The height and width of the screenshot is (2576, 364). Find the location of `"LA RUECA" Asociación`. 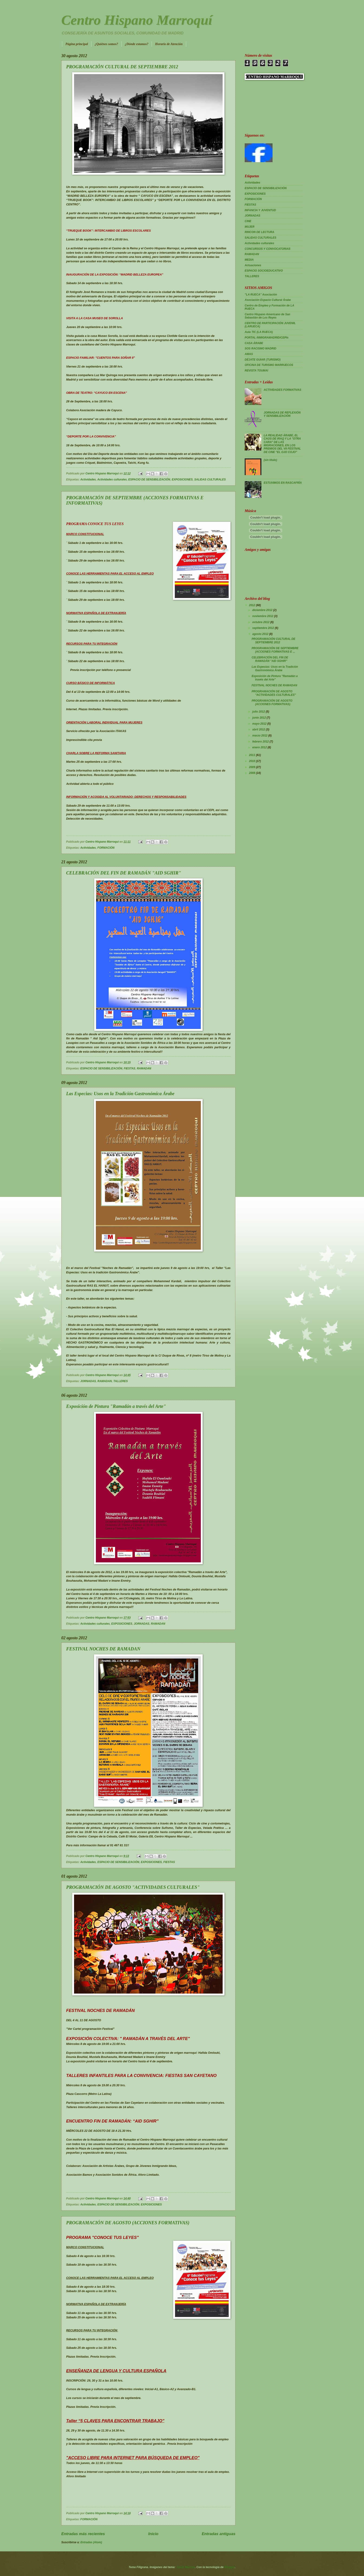

"LA RUECA" Asociación is located at coordinates (261, 294).